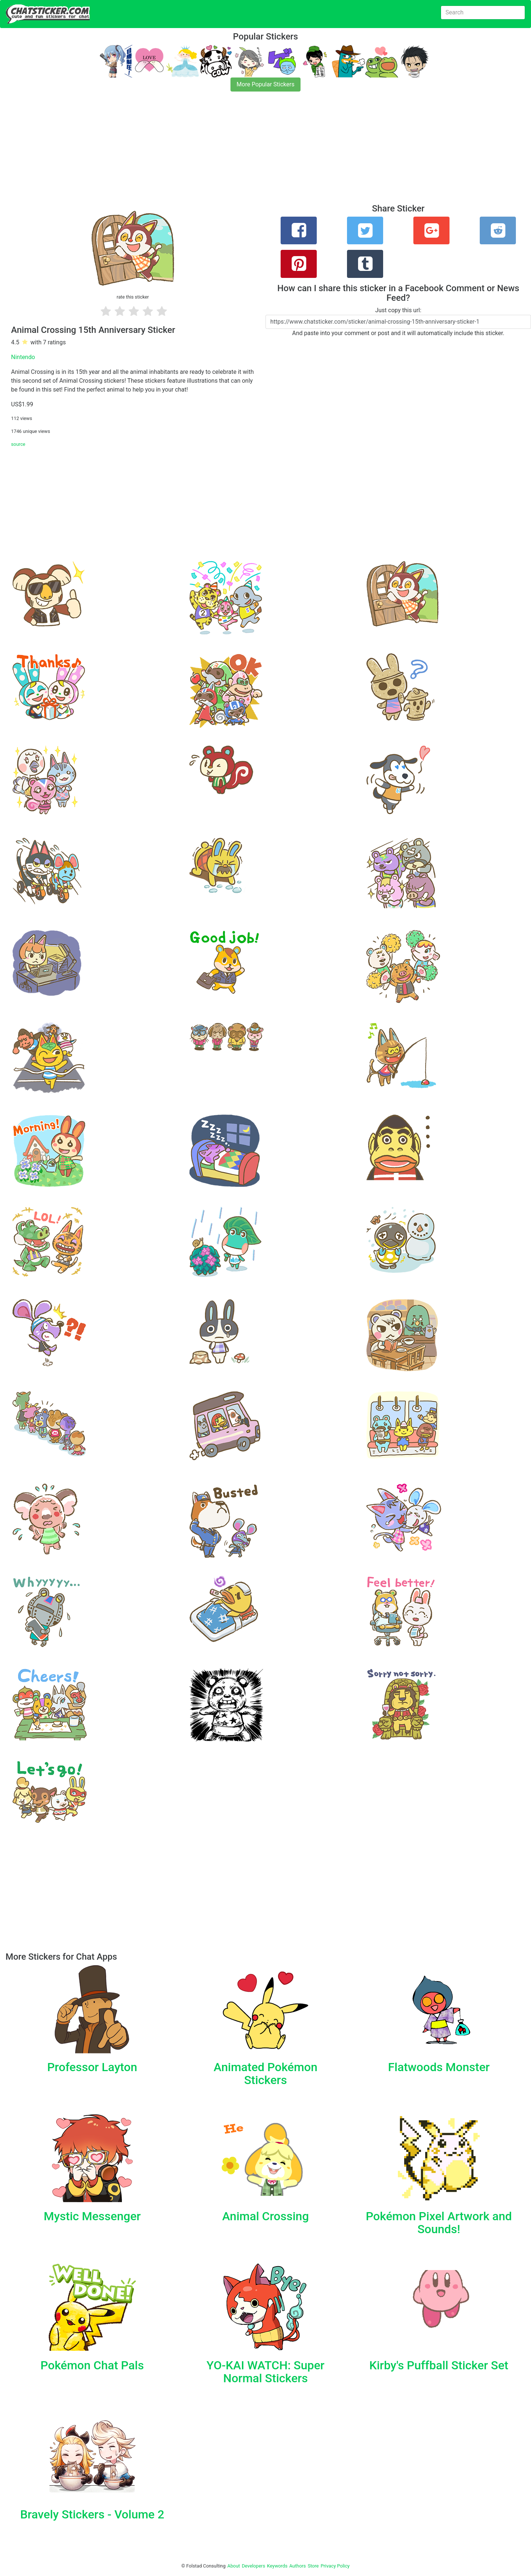 The height and width of the screenshot is (2576, 531). I want to click on Nintendo, so click(23, 357).